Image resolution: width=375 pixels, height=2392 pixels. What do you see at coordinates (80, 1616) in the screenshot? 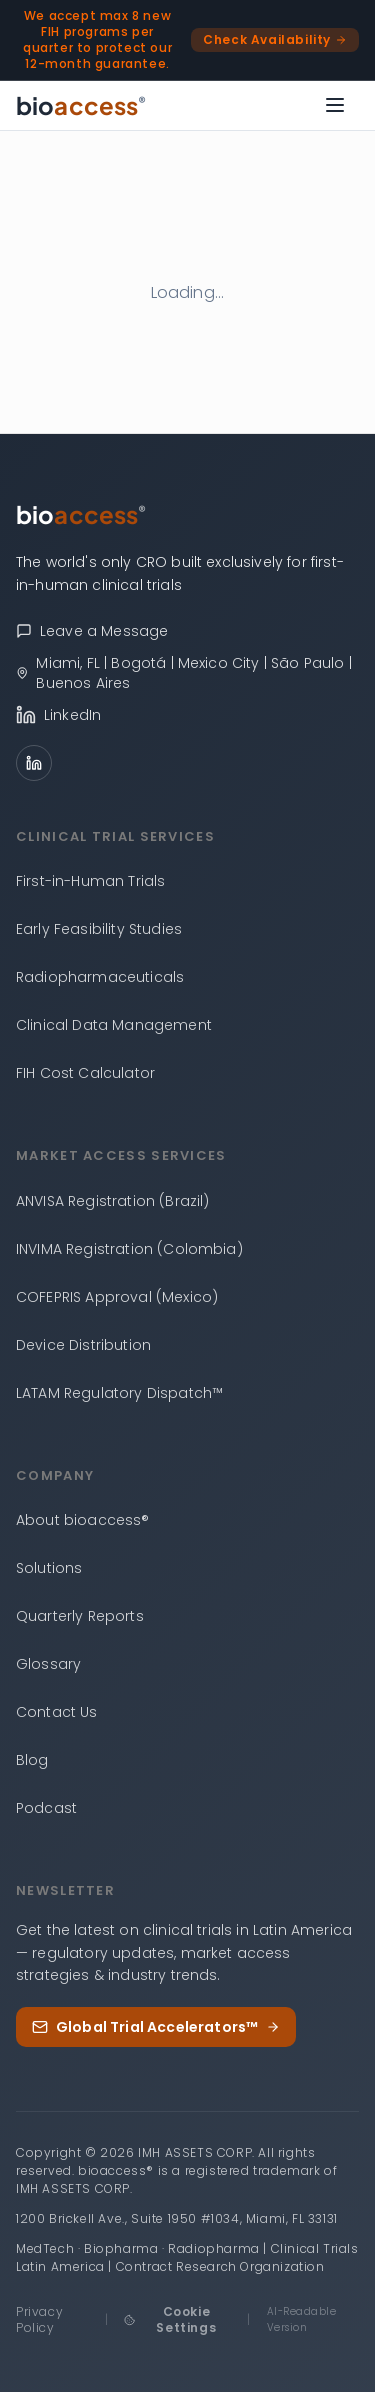
I see `Quarterly Reports` at bounding box center [80, 1616].